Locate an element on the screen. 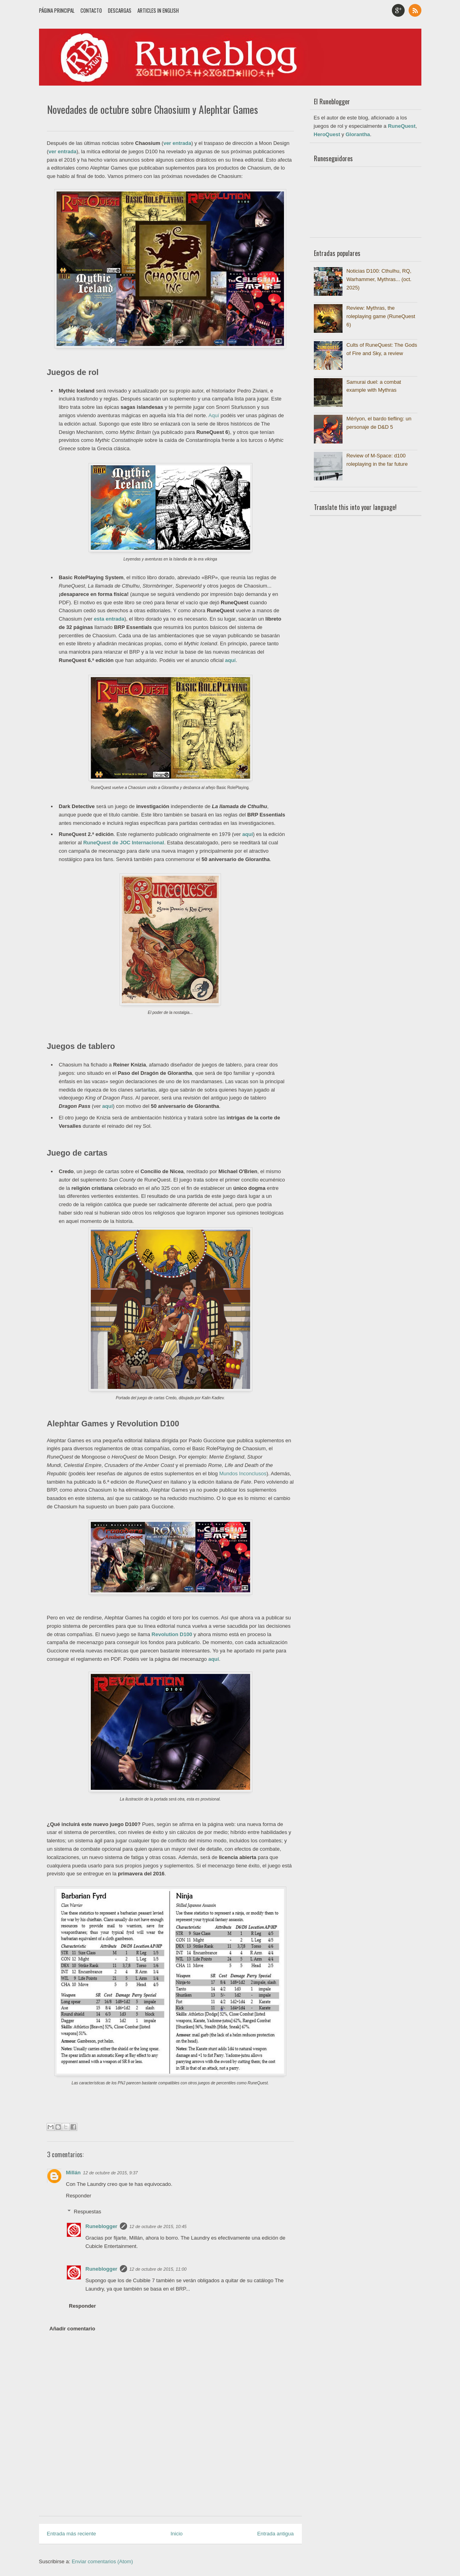  Respuestas is located at coordinates (87, 2212).